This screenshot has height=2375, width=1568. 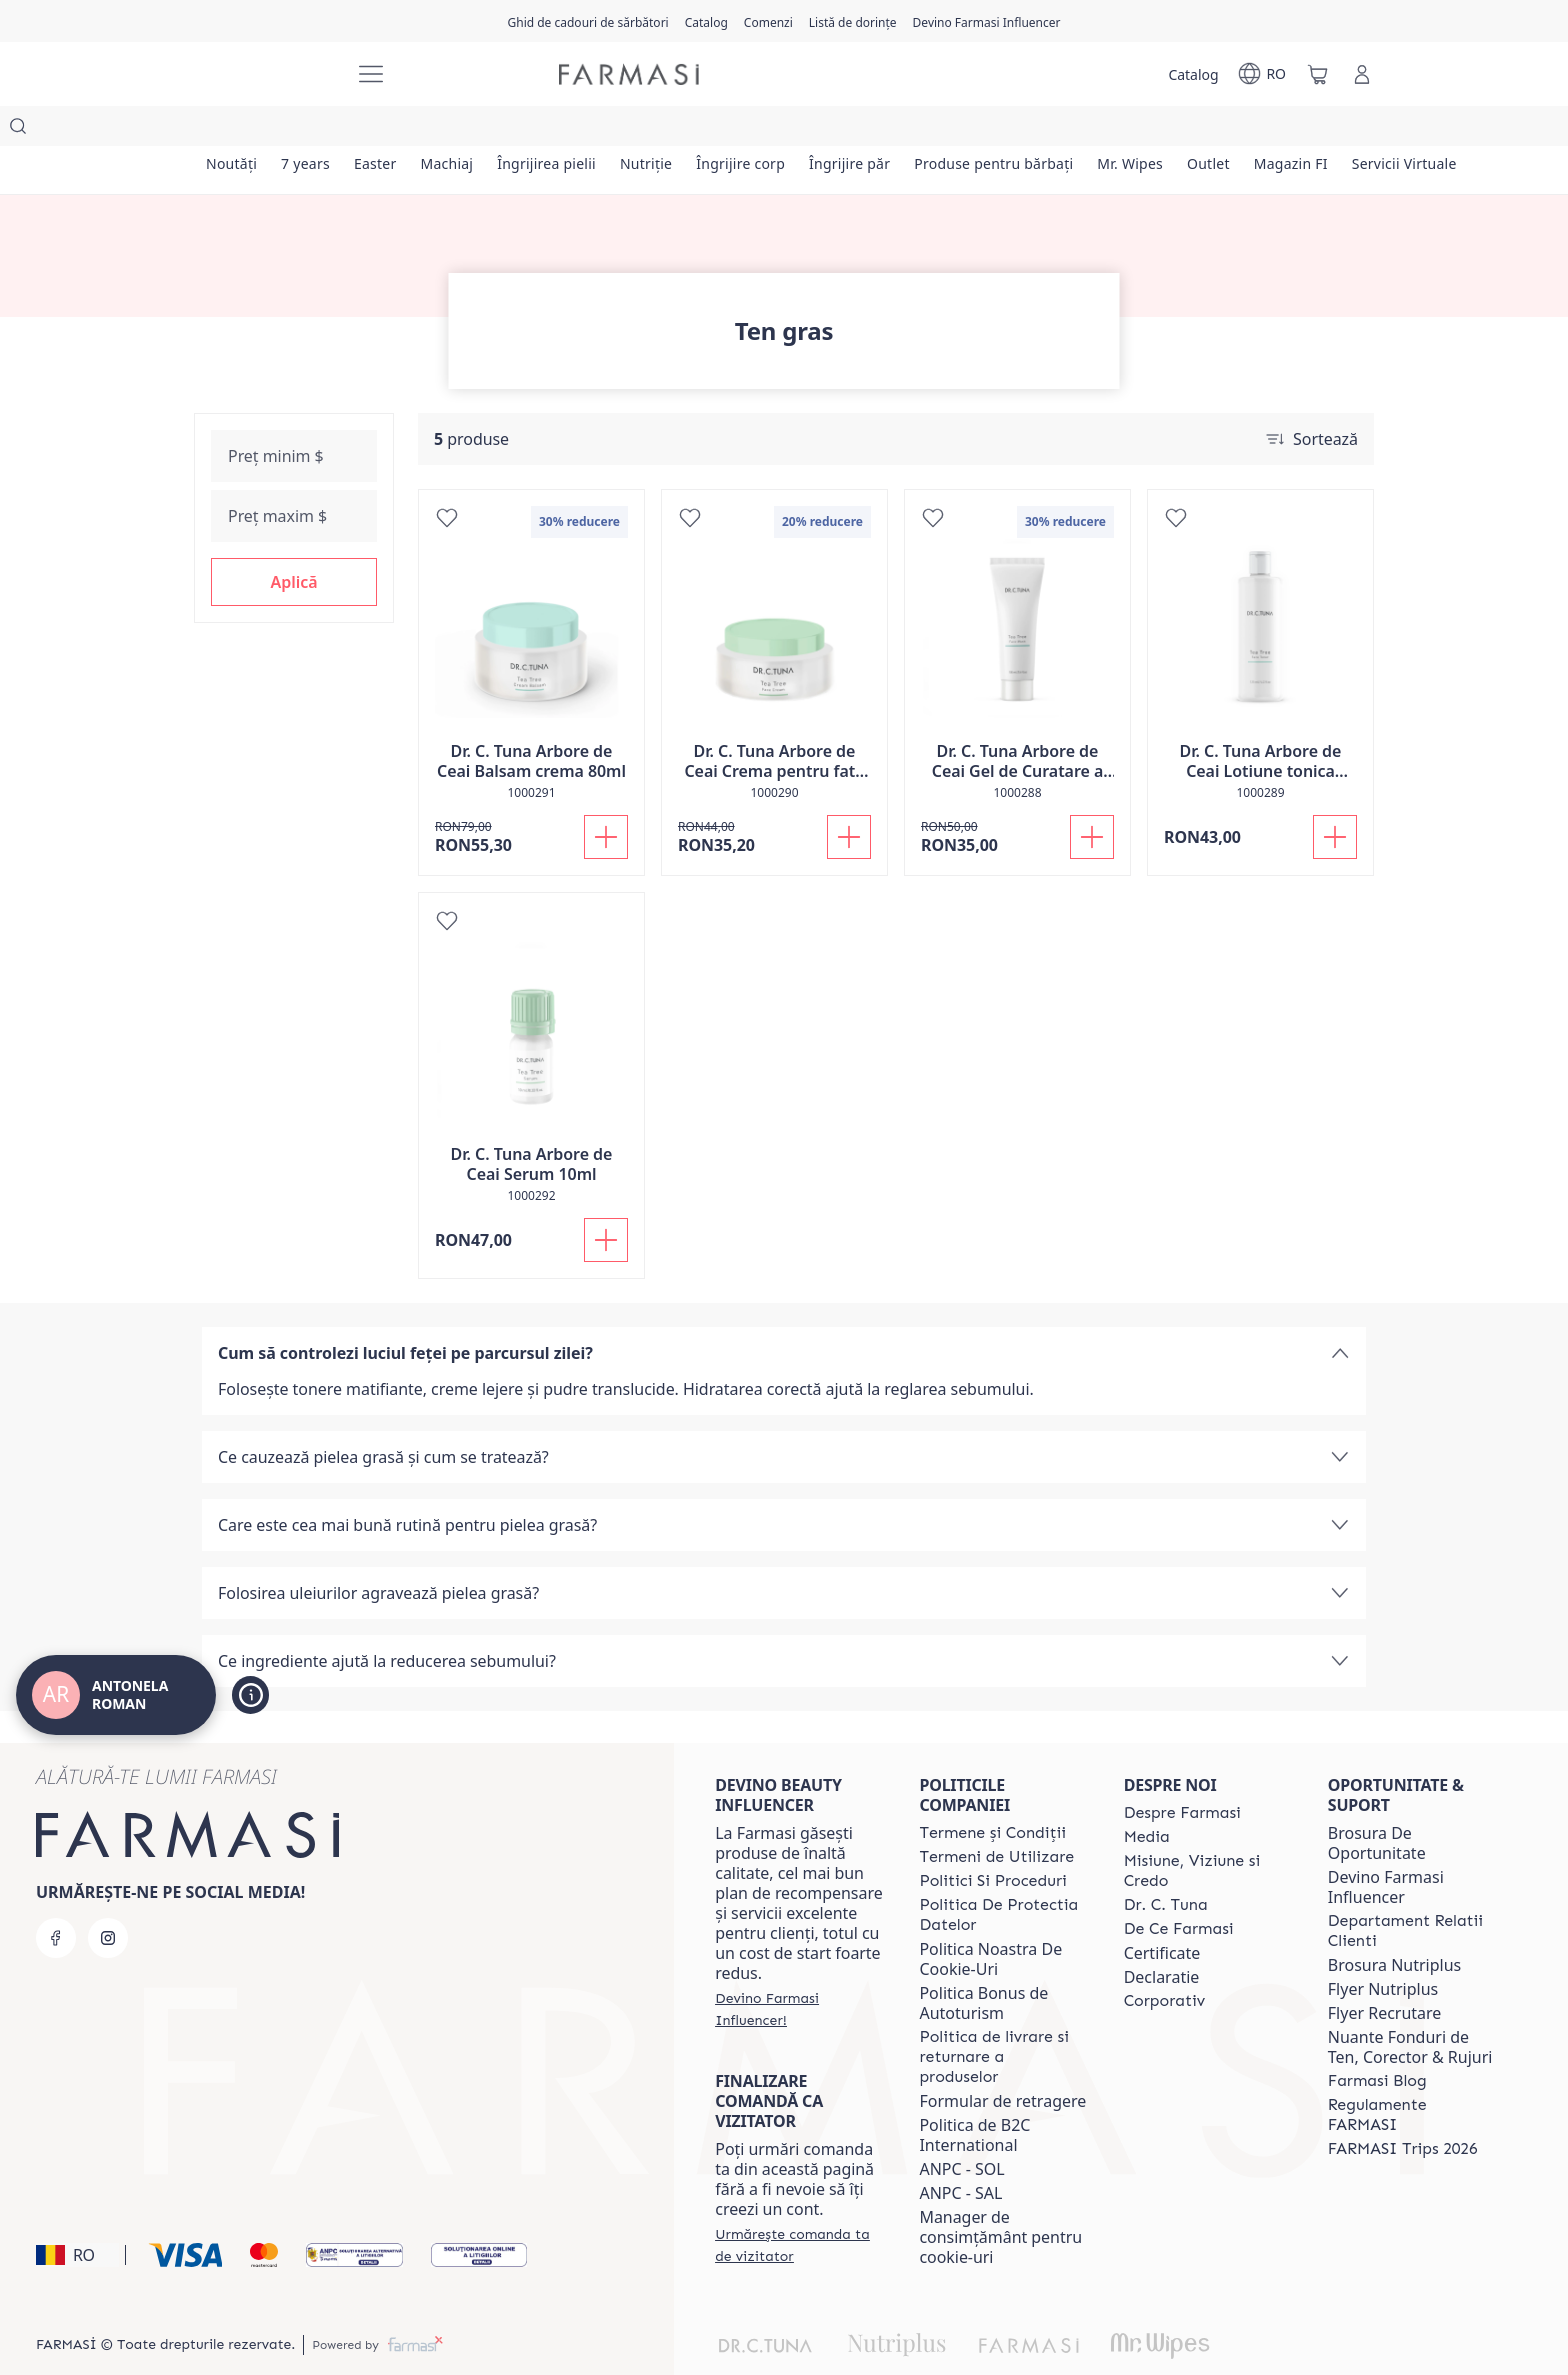 I want to click on [/antonelaroman/content/corporate], so click(x=1165, y=1961).